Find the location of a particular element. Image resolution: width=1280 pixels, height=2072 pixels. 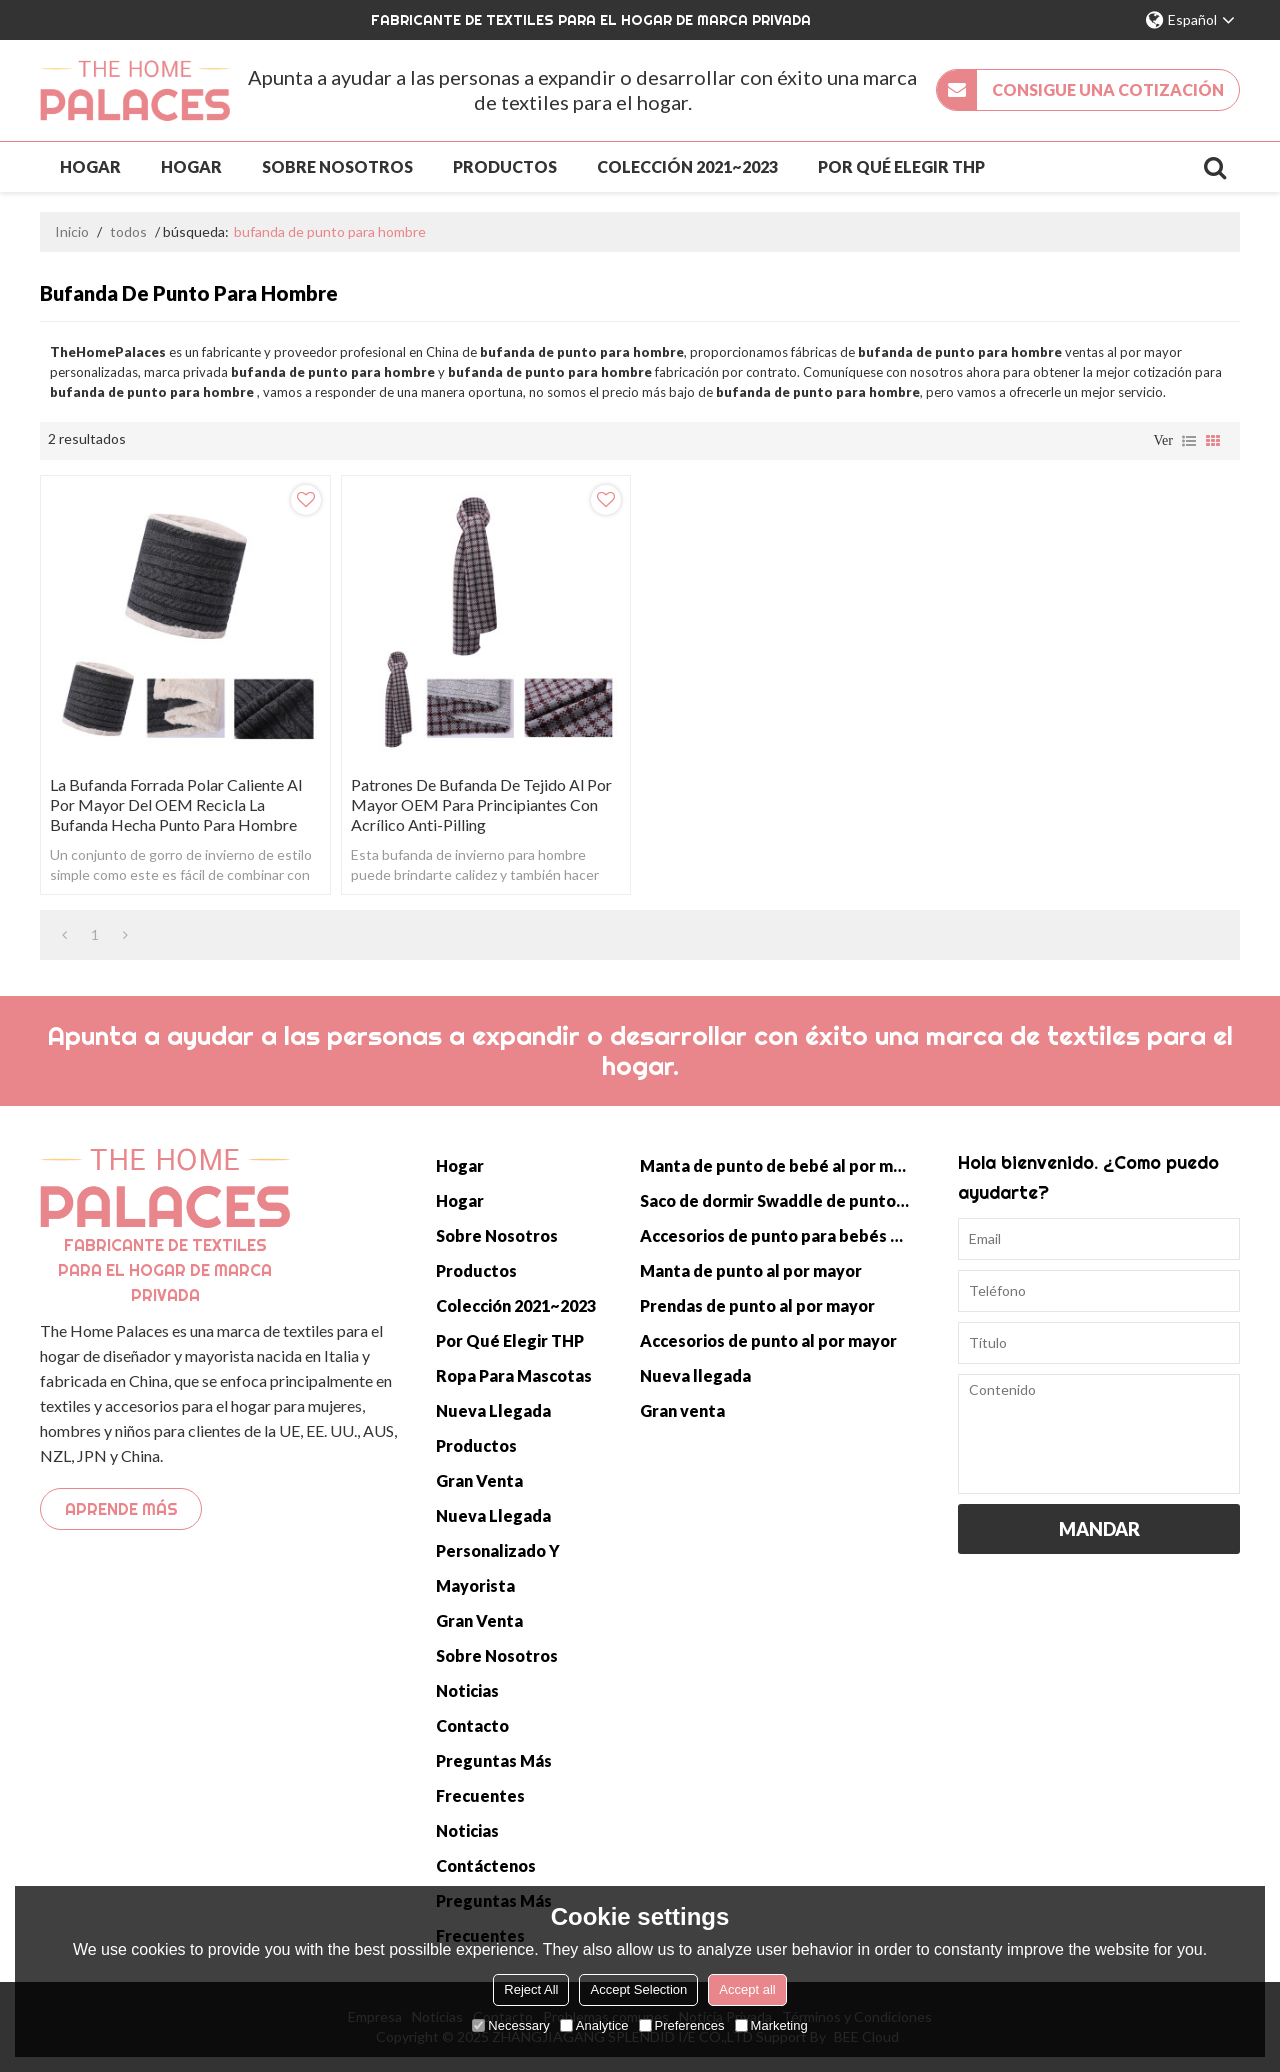

Marketing is located at coordinates (771, 2025).